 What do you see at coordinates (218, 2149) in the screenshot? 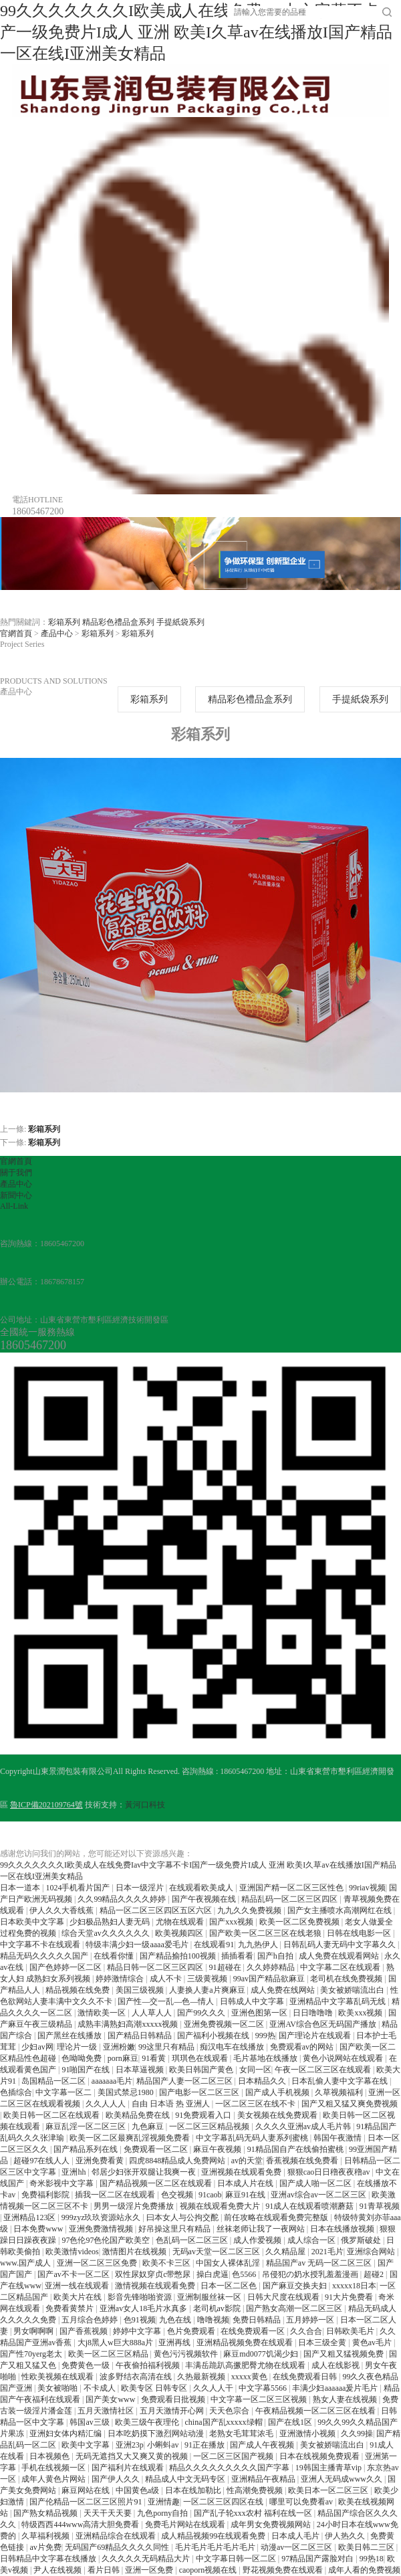
I see `麻豆午夜视频` at bounding box center [218, 2149].